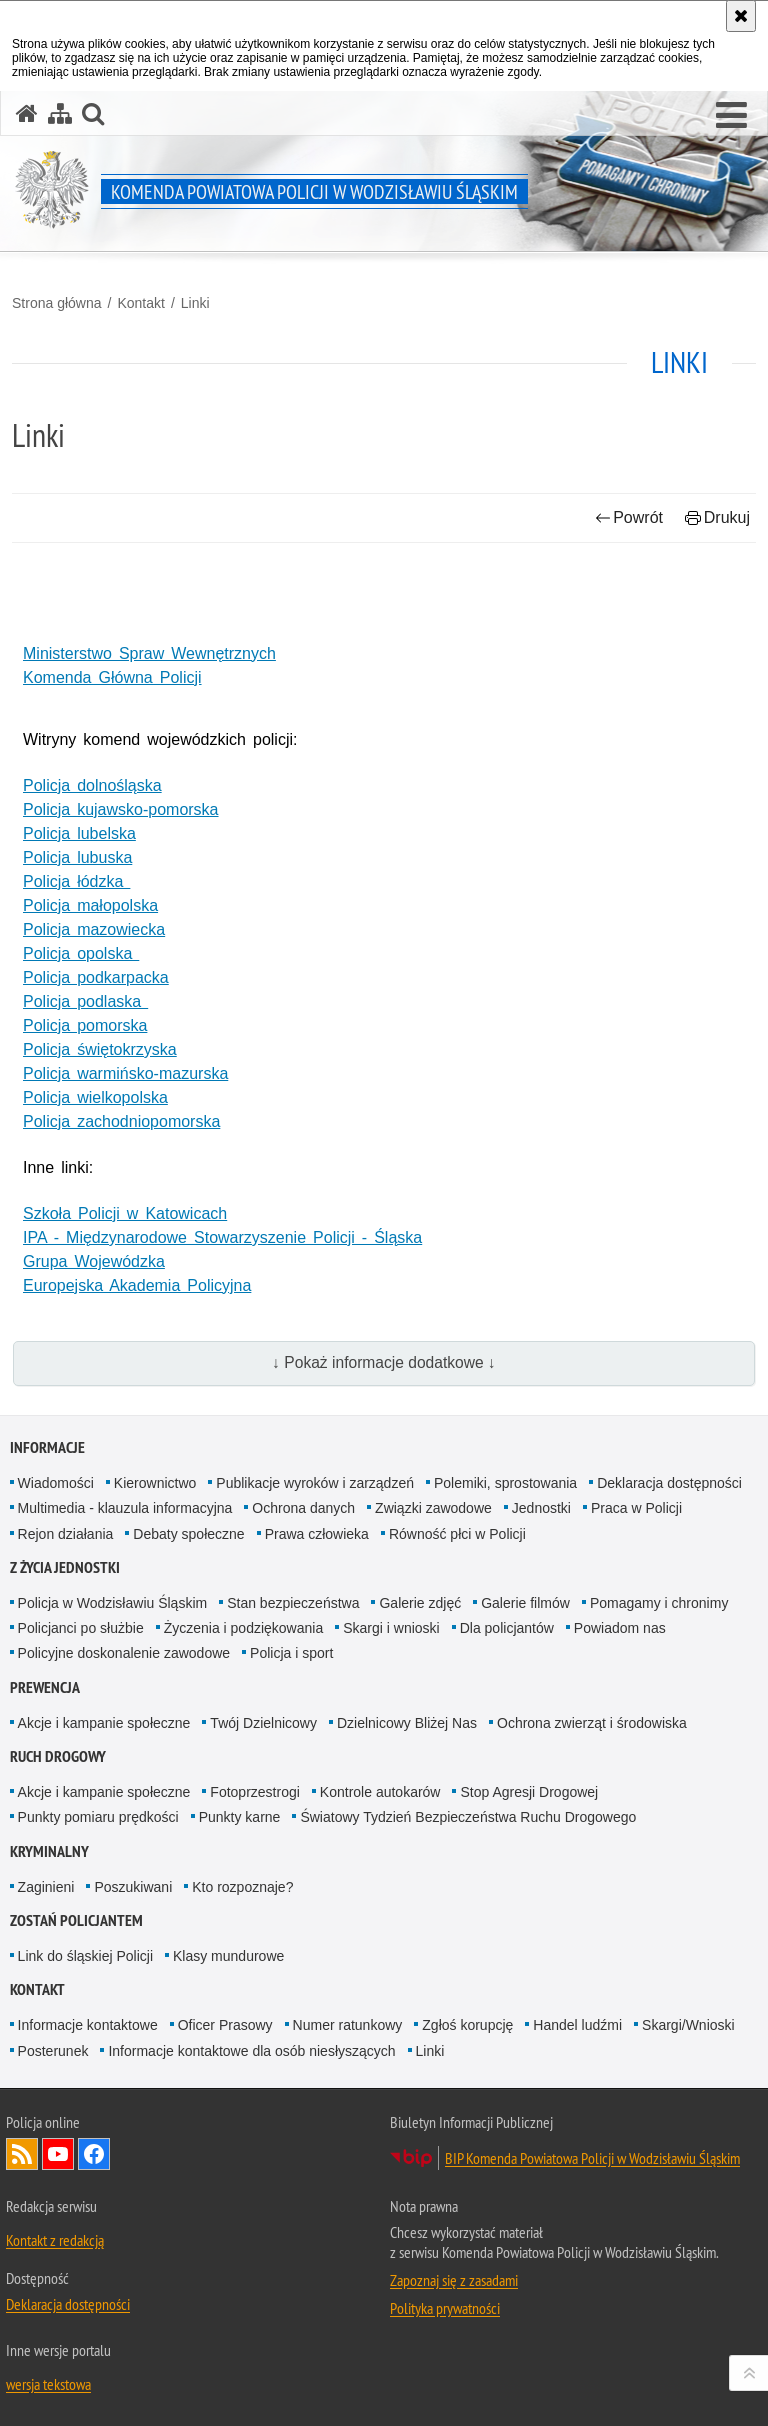  I want to click on Policja mazowiecka, so click(94, 929).